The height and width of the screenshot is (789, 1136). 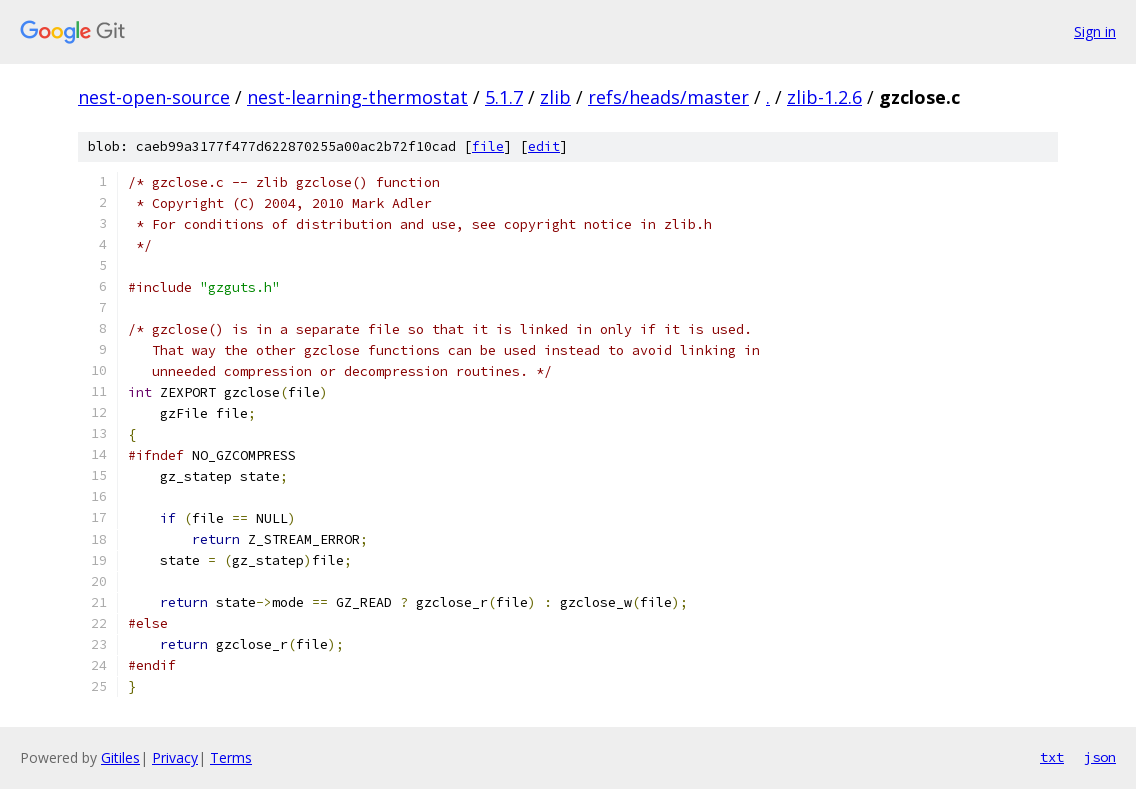 I want to click on file, so click(x=488, y=146).